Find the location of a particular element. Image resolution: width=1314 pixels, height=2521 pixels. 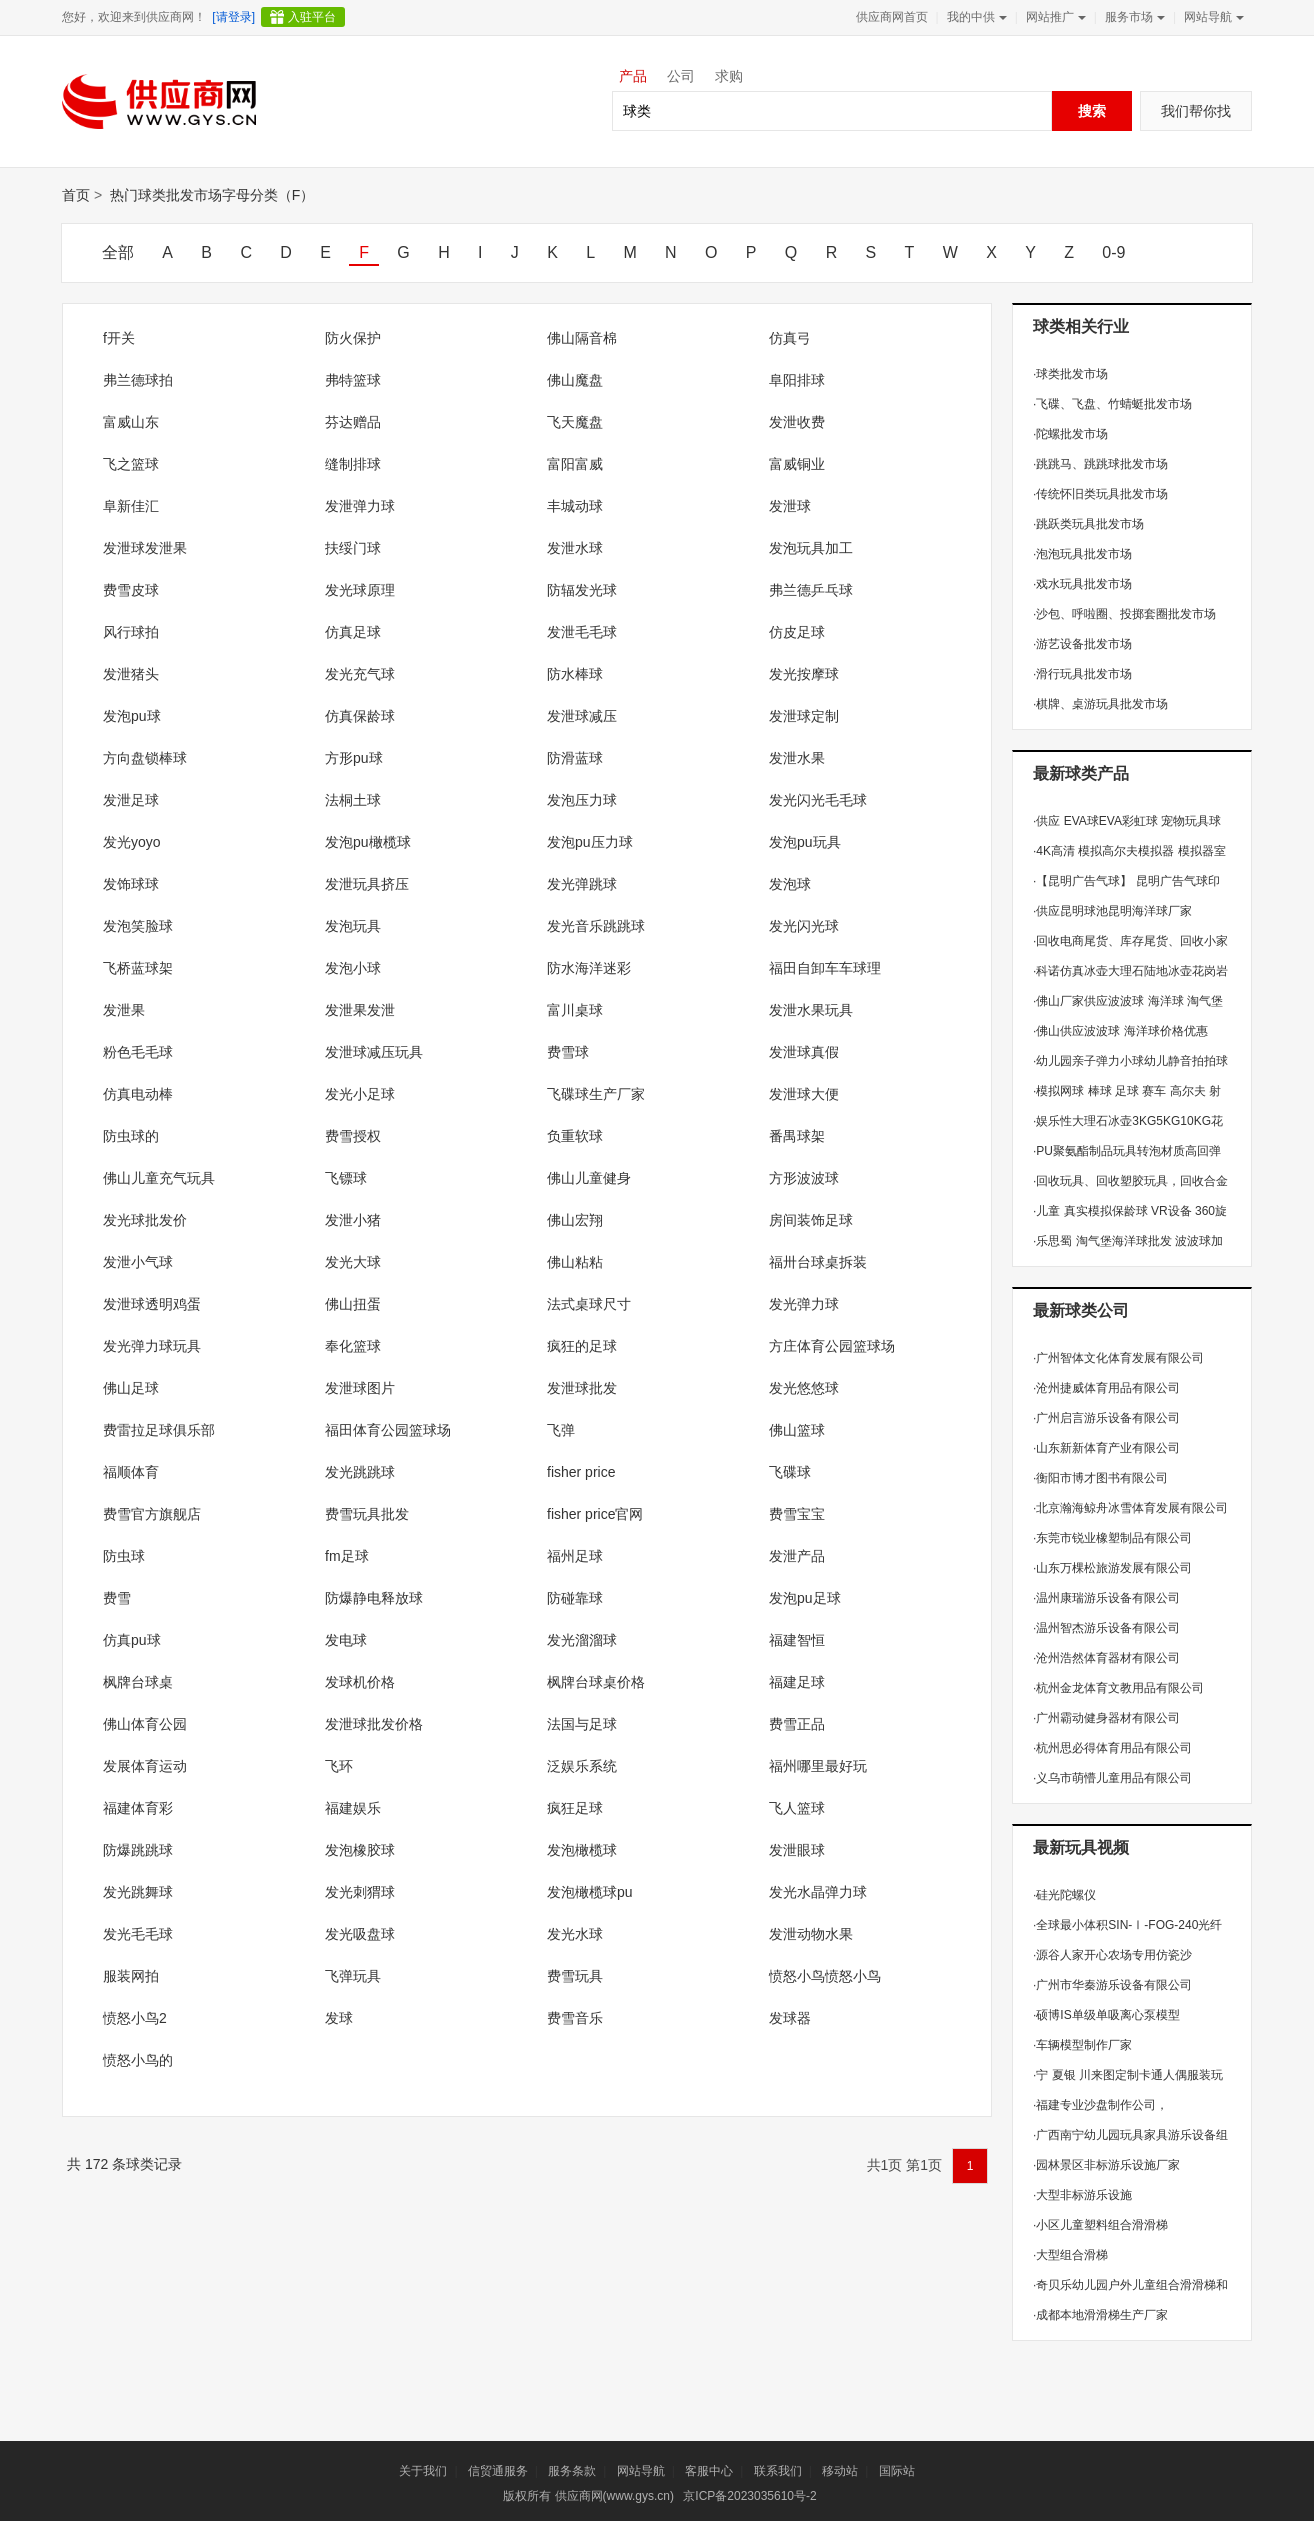

发泄水果玩具 is located at coordinates (811, 1010).